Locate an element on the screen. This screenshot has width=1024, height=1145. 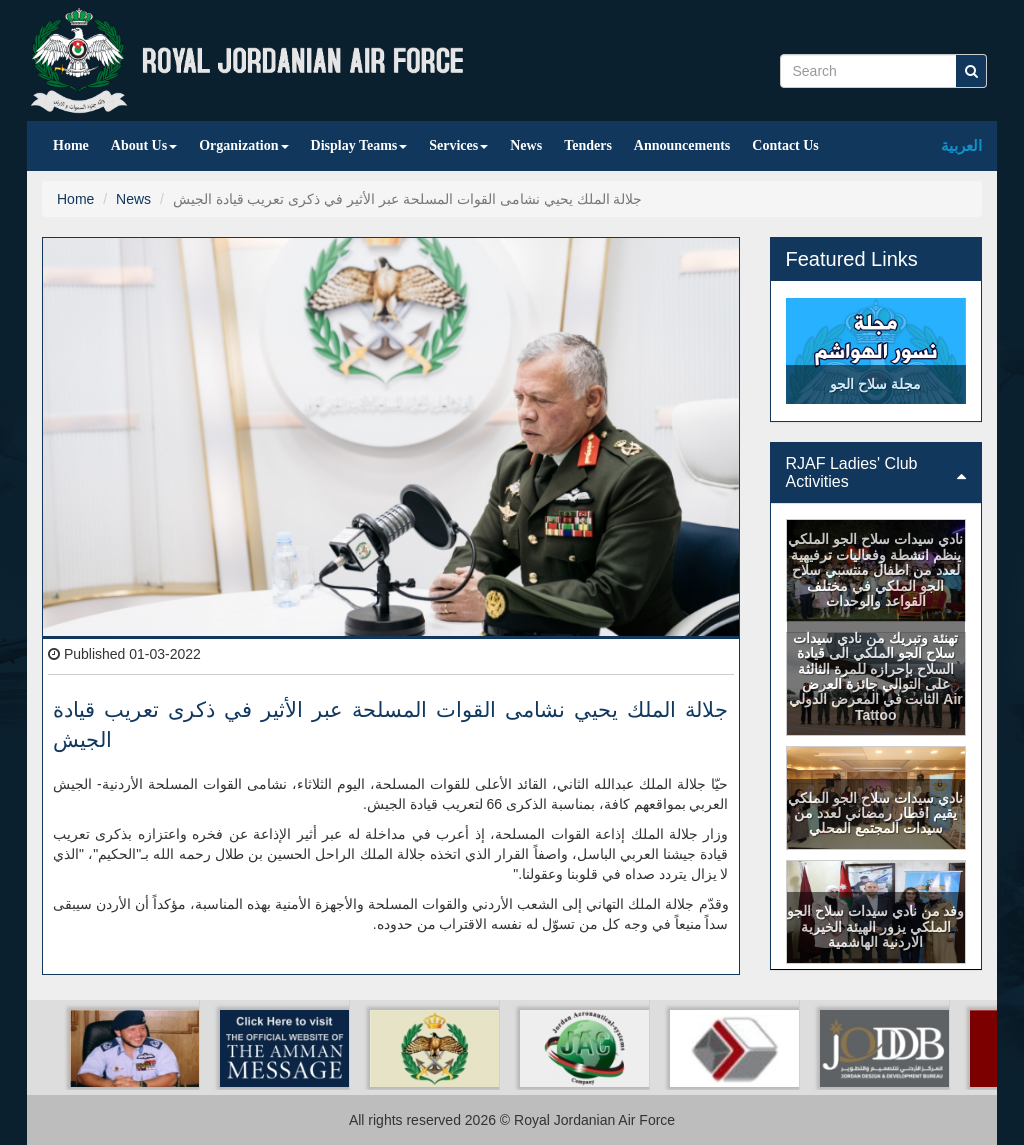
العربية is located at coordinates (961, 145).